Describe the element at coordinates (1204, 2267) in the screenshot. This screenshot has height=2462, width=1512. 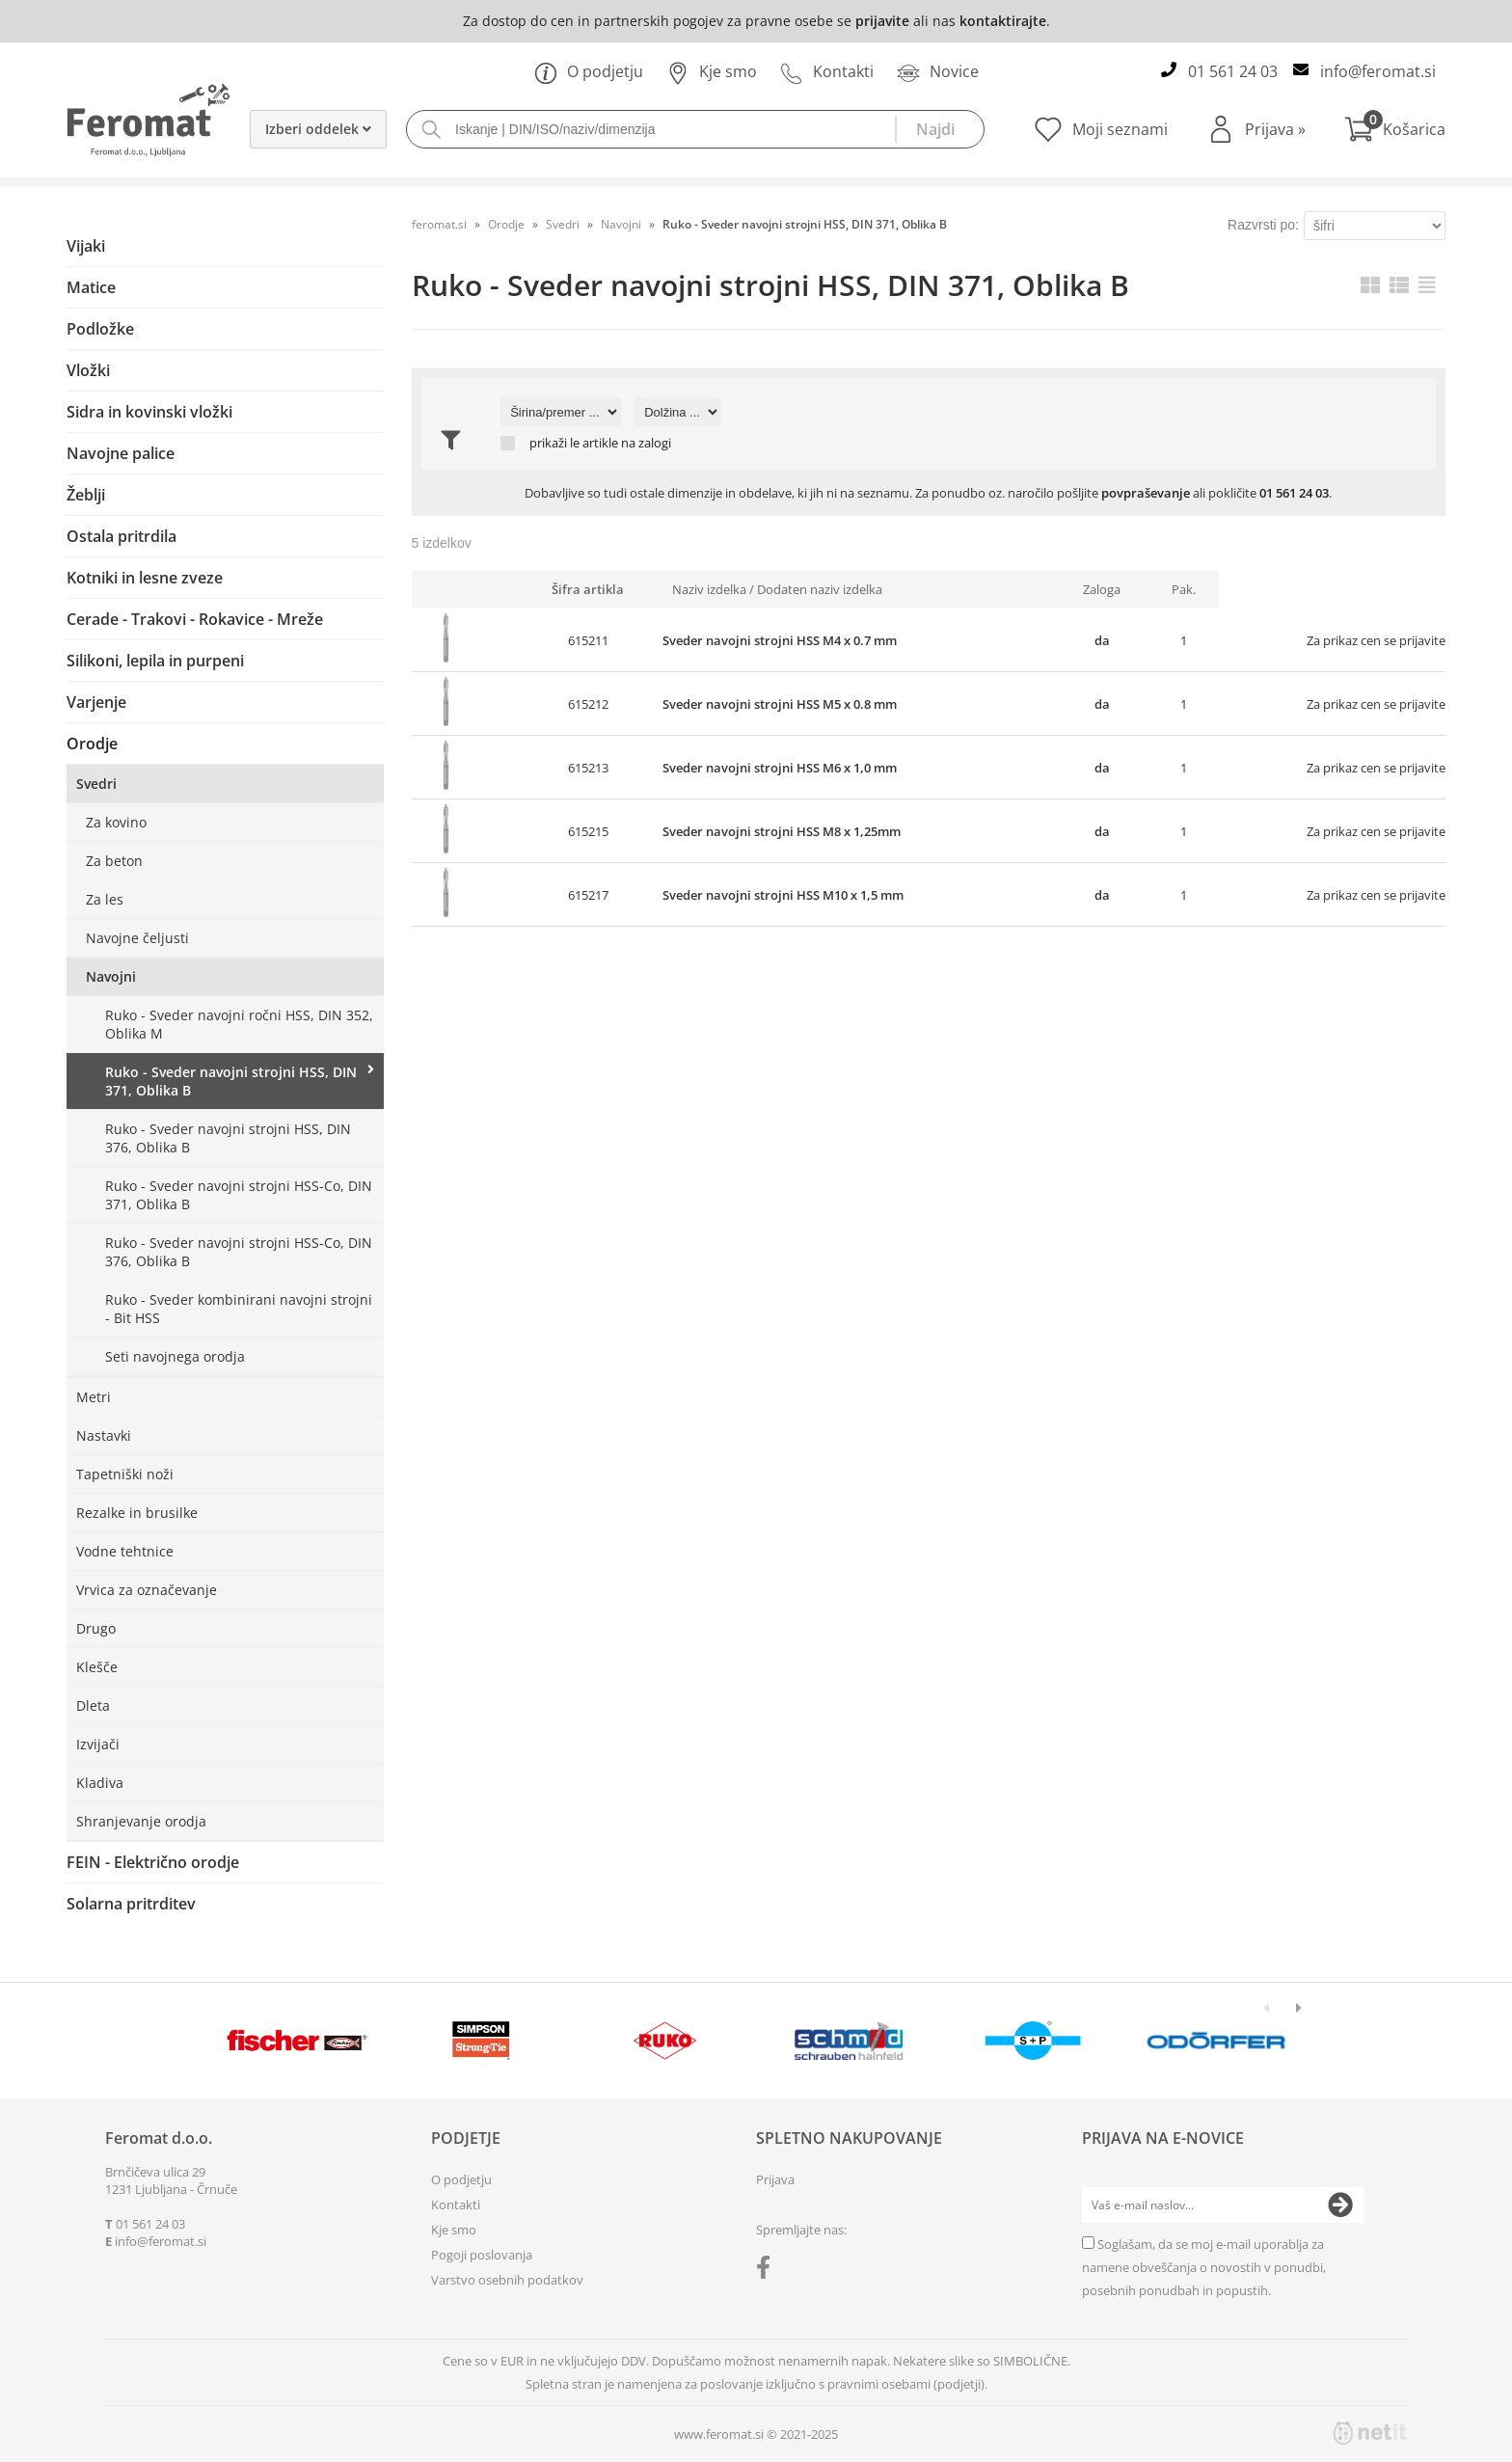
I see `Soglašam, da se moj e-mail uporablja za namene obveščanja o novostih v ponudbi, posebnih ponudbah in popustih.` at that location.